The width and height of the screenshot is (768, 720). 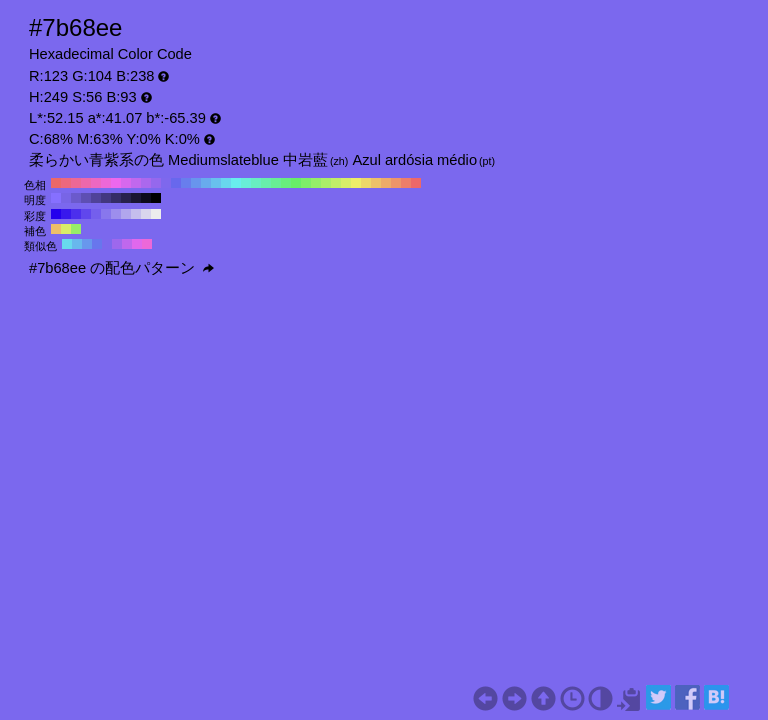 What do you see at coordinates (87, 244) in the screenshot?
I see `#6897ed H:219 S:56 B:93` at bounding box center [87, 244].